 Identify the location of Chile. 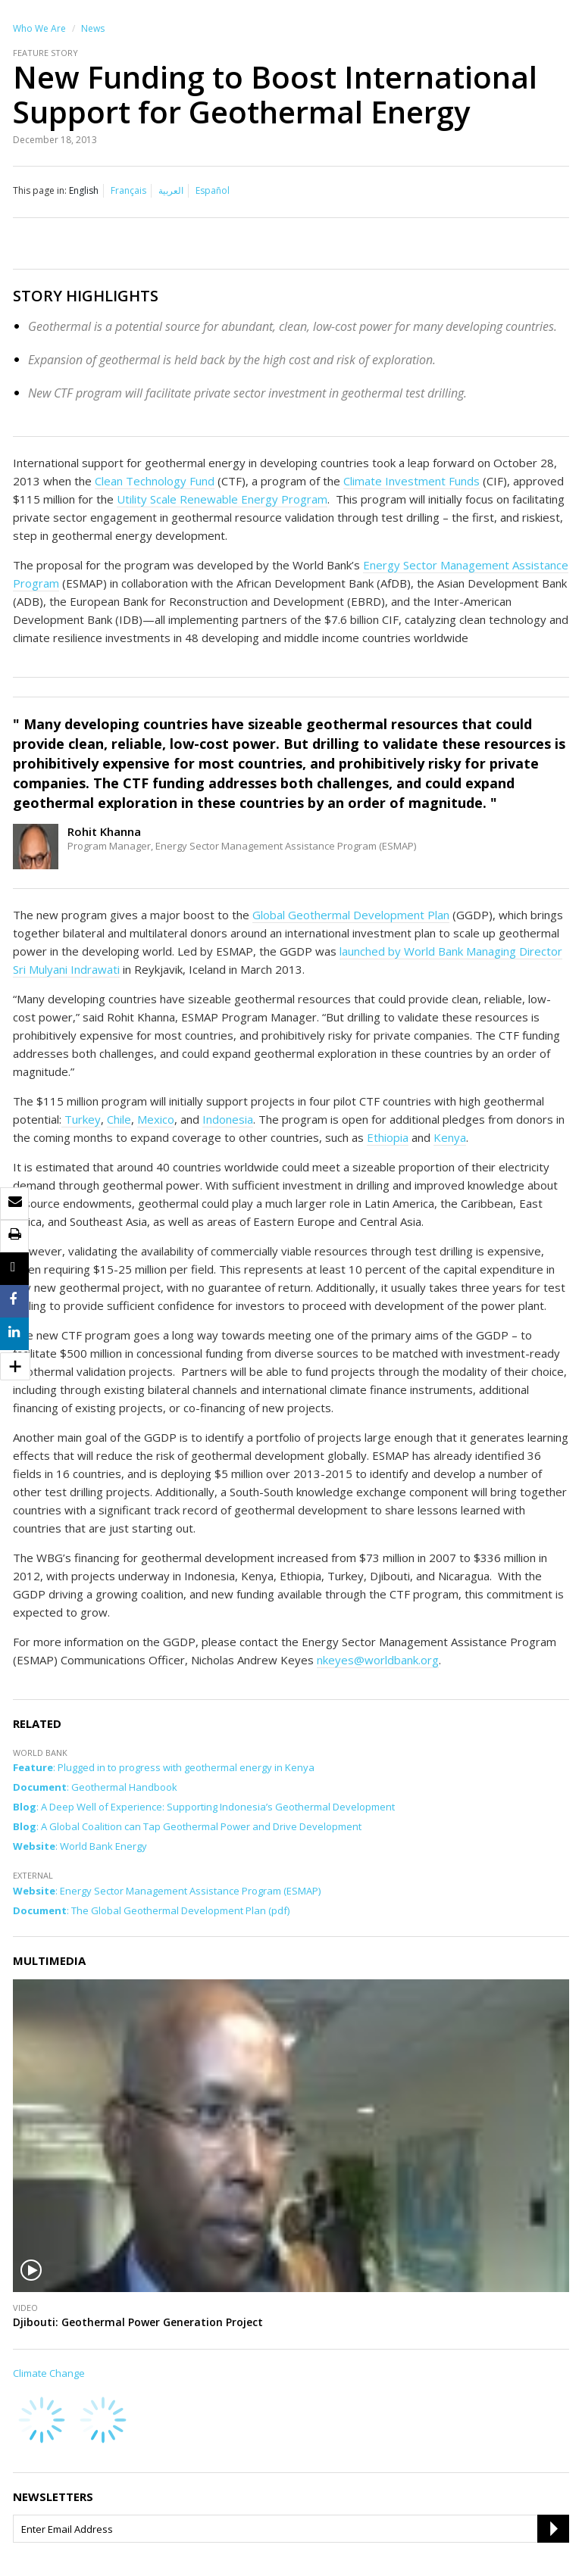
(119, 1119).